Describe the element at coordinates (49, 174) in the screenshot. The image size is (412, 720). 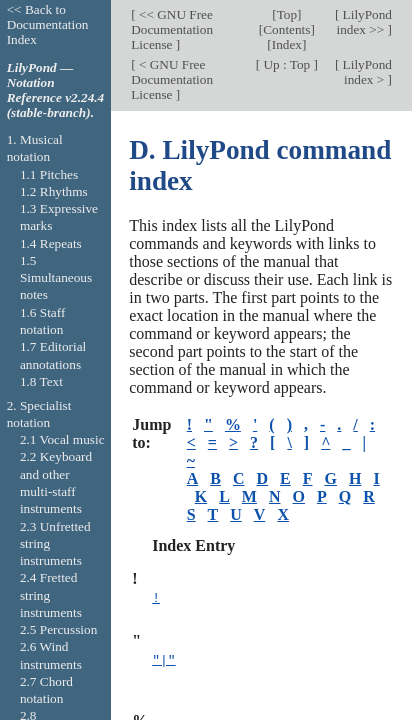
I see `1.1 Pitches` at that location.